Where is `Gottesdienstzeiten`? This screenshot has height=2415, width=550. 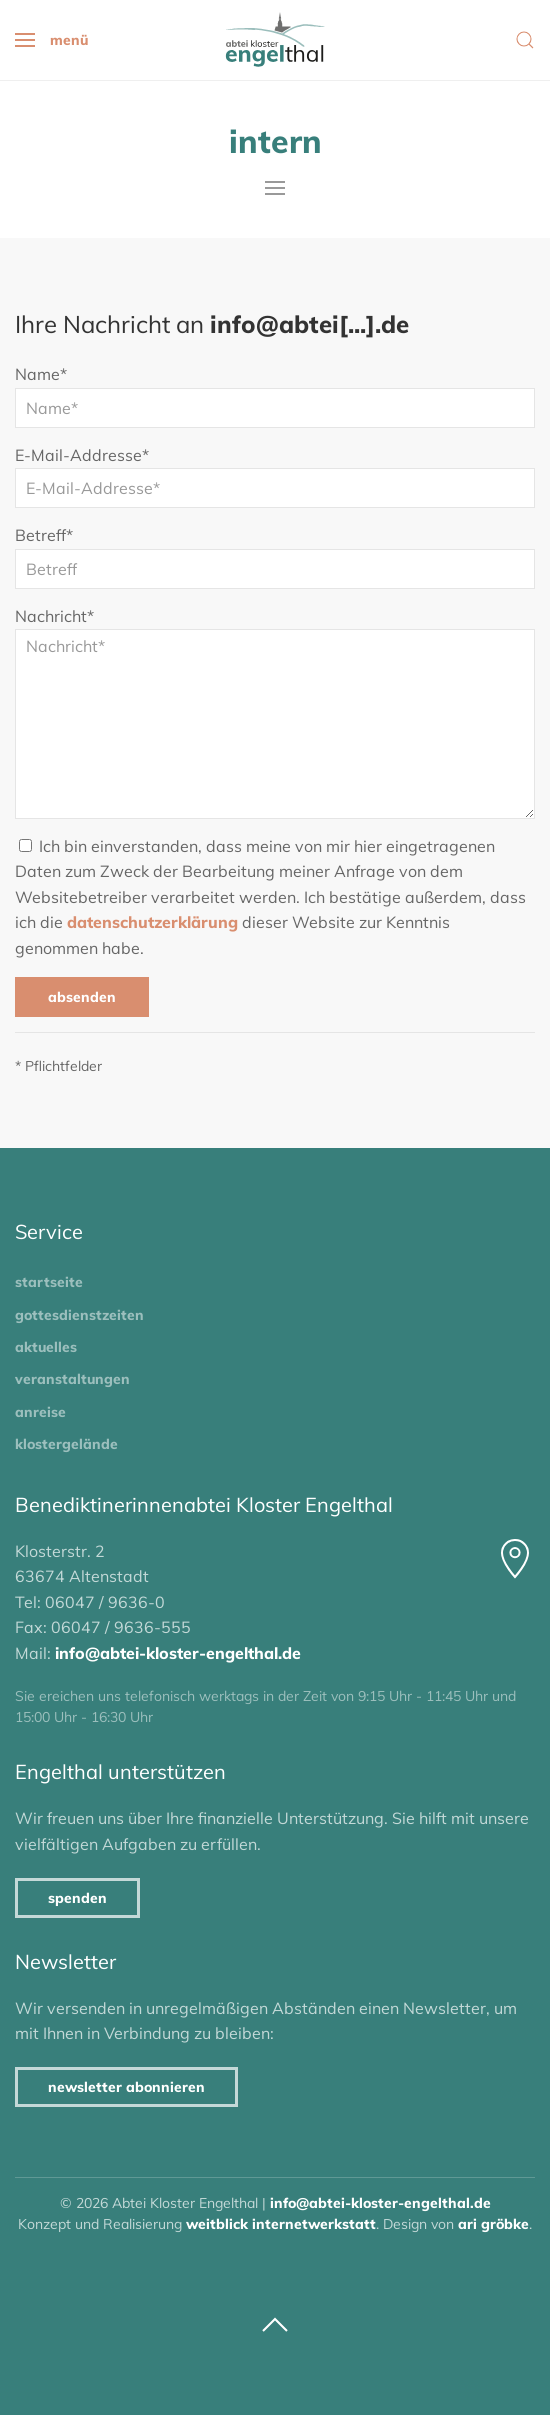 Gottesdienstzeiten is located at coordinates (79, 1315).